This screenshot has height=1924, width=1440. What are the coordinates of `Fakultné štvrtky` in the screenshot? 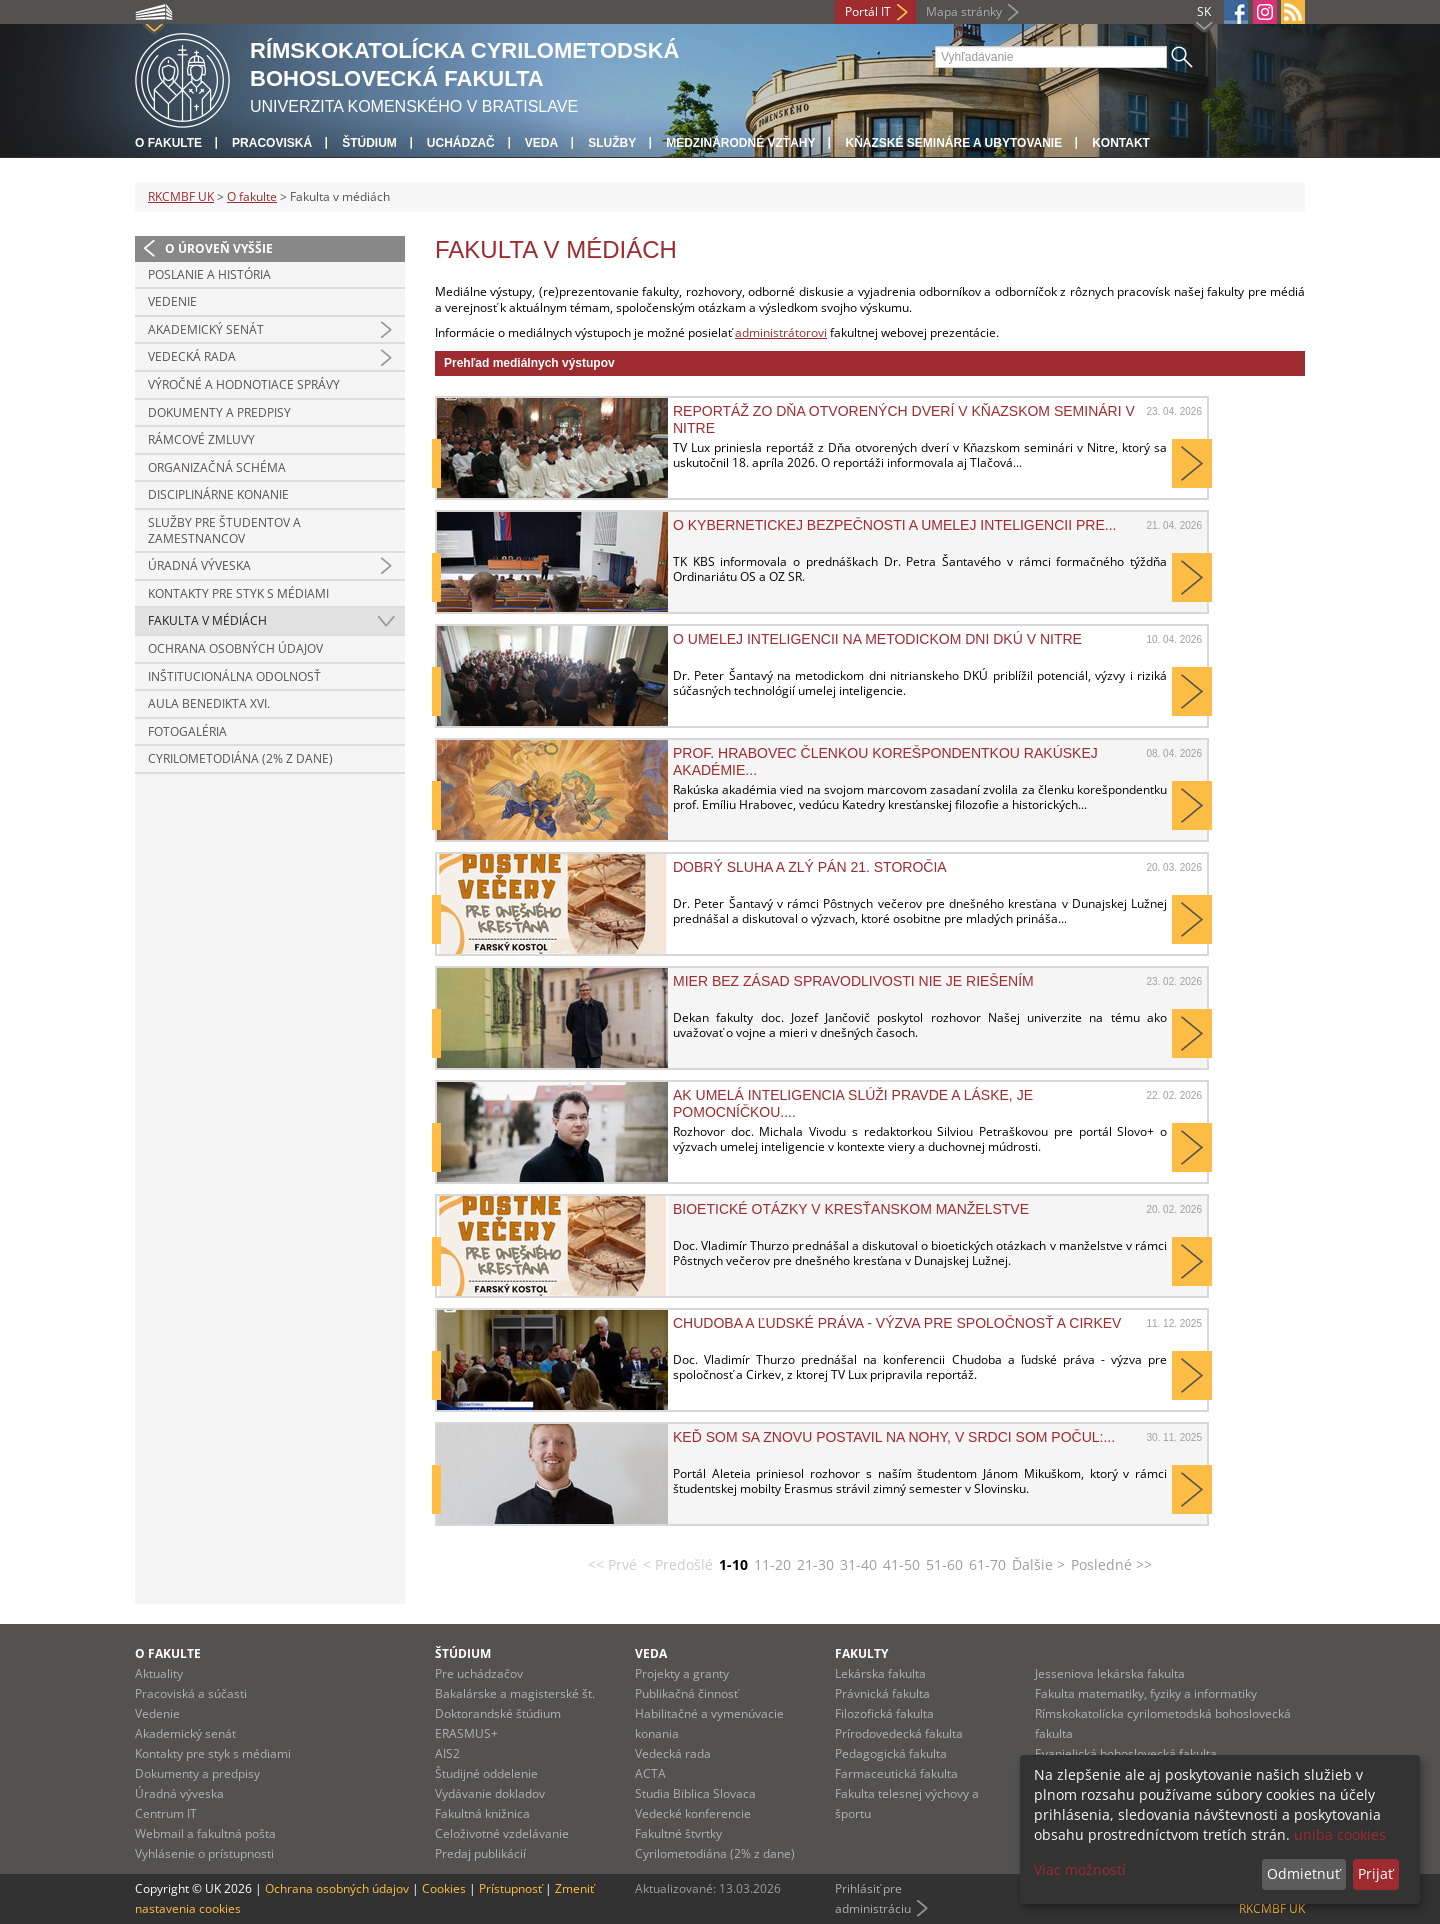 It's located at (678, 1833).